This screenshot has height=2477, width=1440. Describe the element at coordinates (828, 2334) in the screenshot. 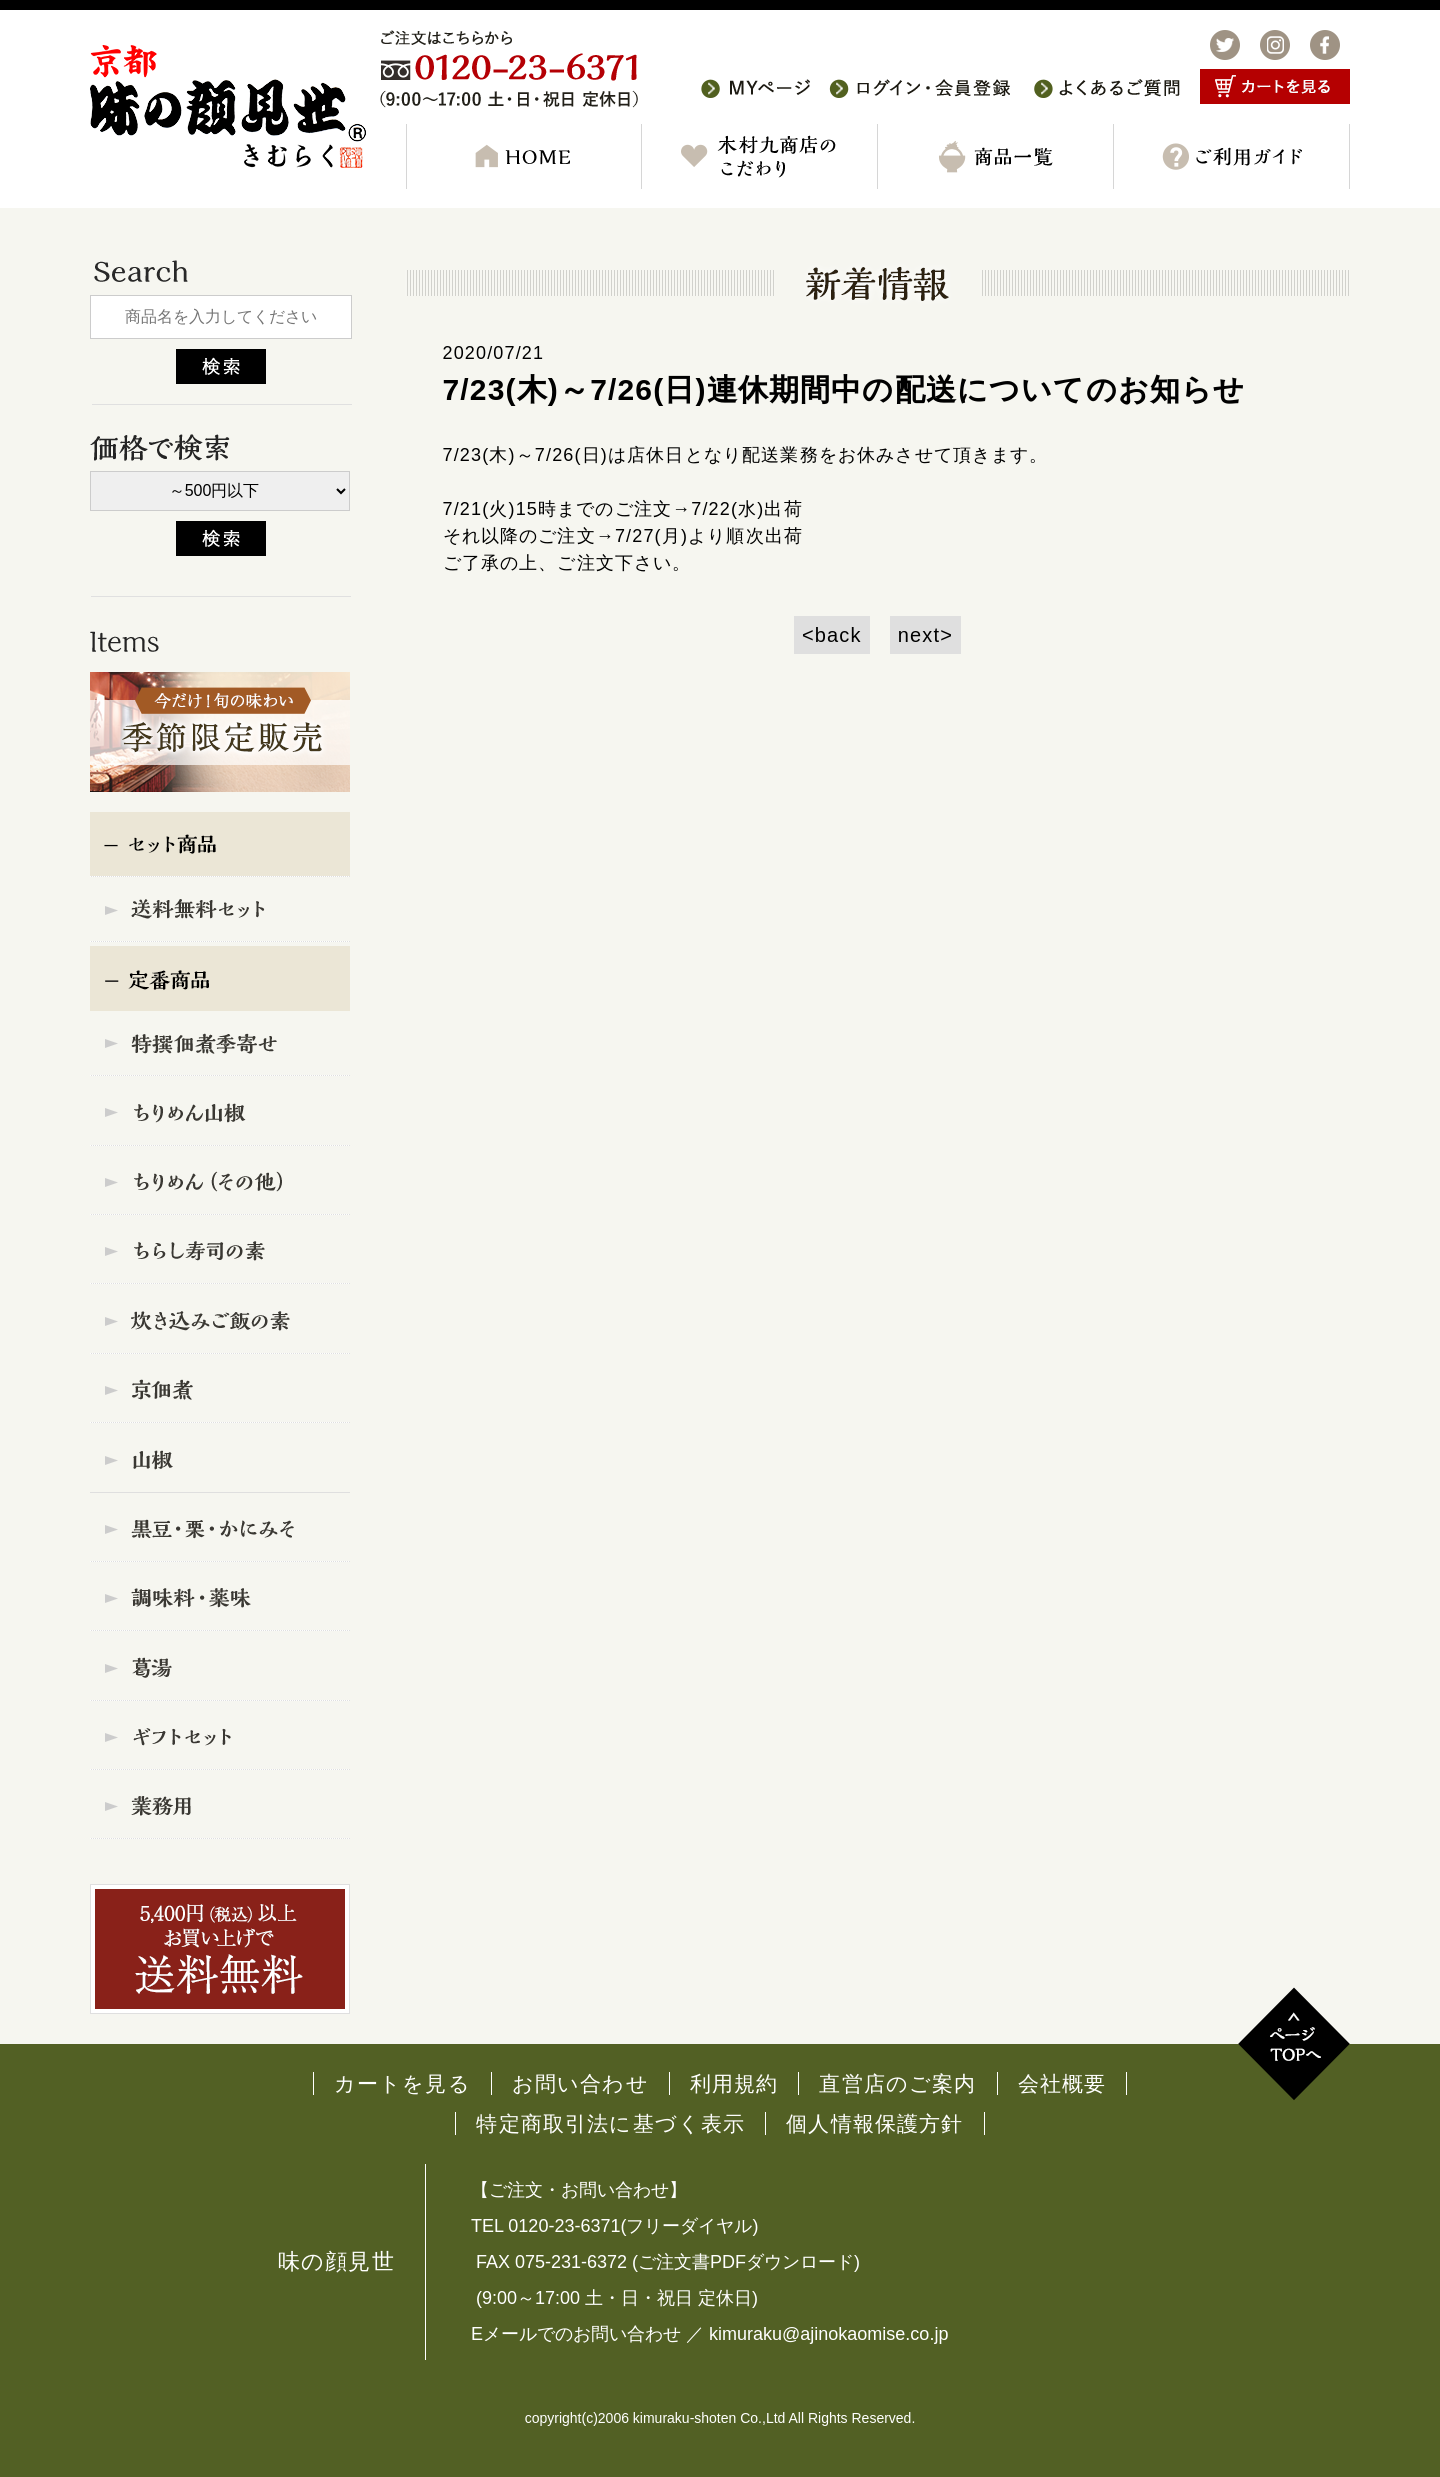

I see `kimuraku@ajinokaomise.co.jp` at that location.